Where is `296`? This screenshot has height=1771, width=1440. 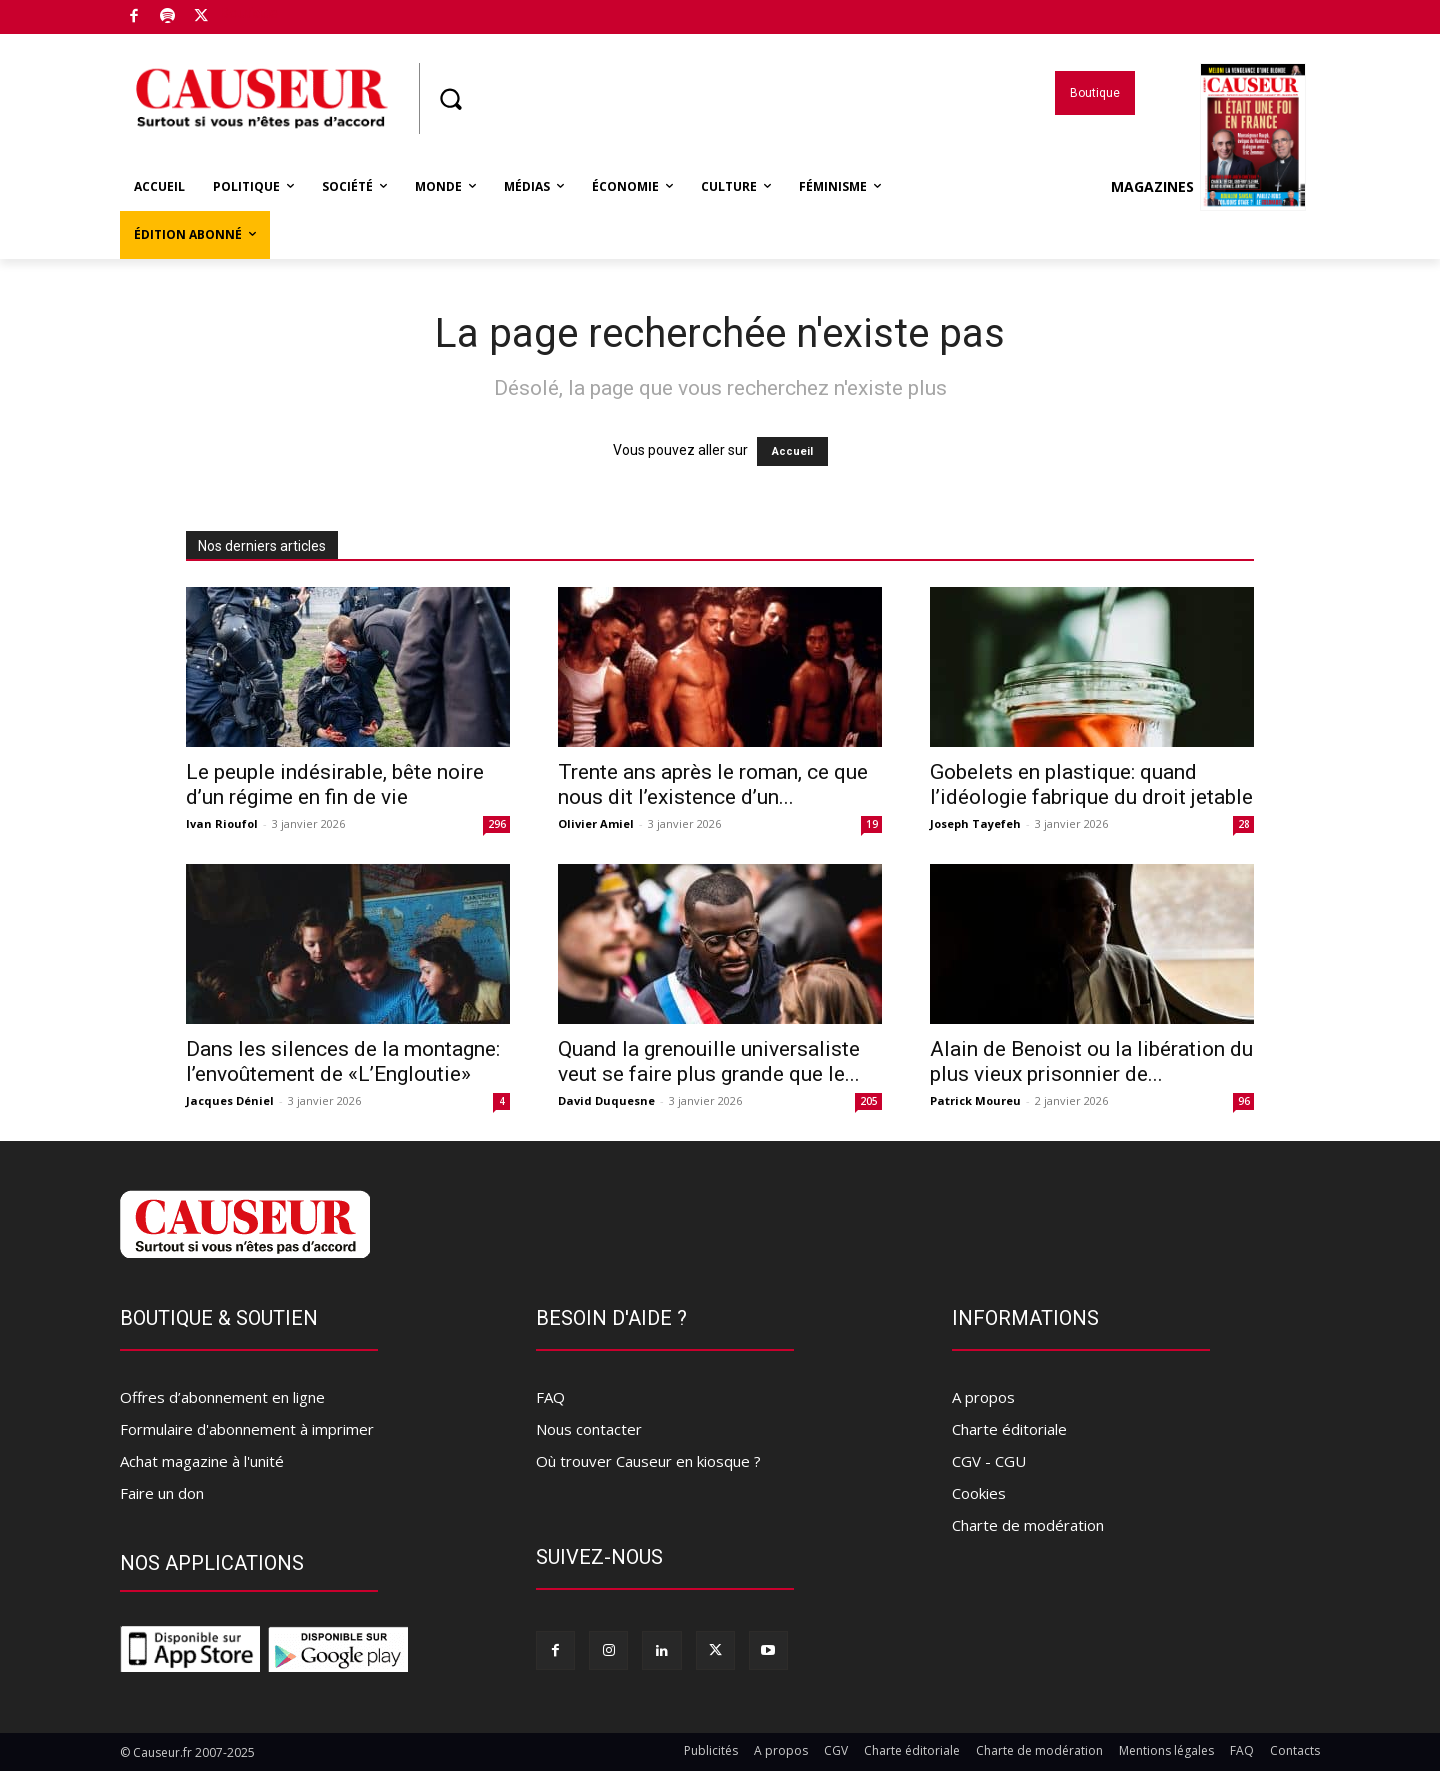 296 is located at coordinates (497, 824).